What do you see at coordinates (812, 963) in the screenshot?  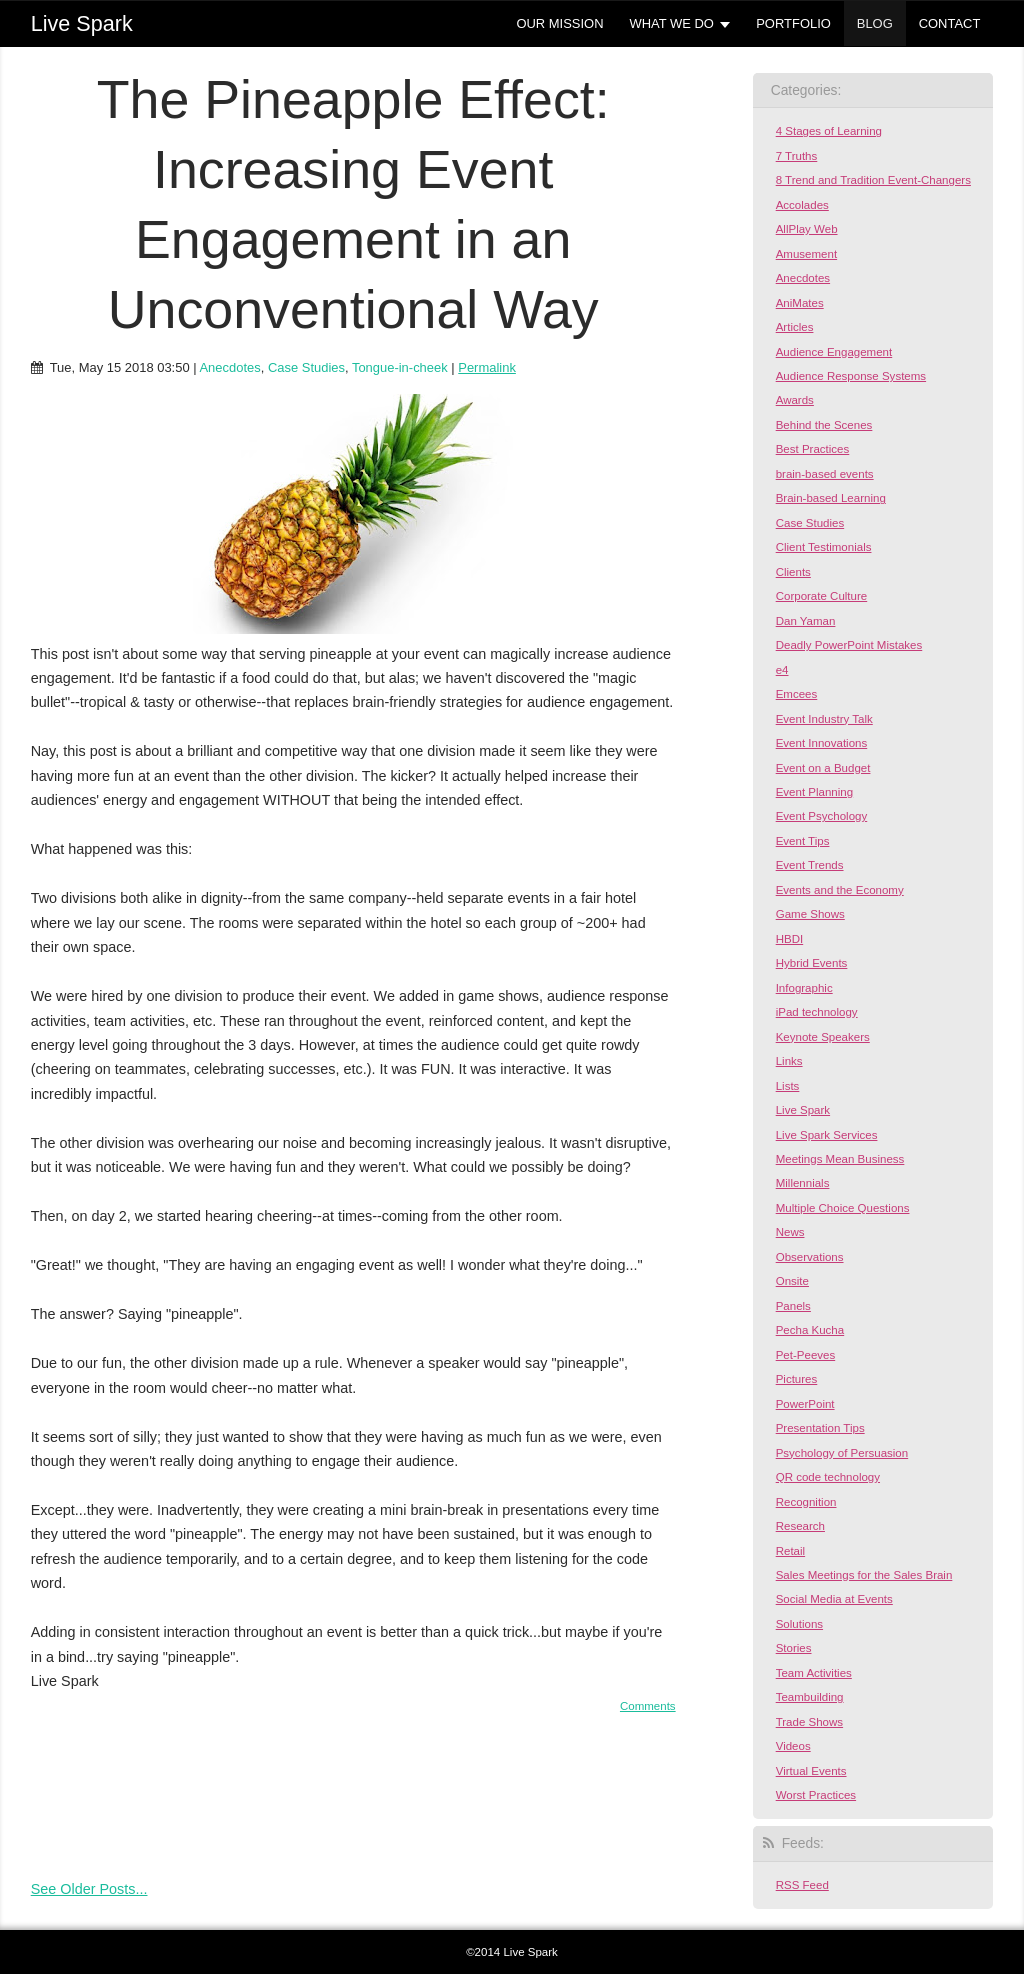 I see `Hybrid Events` at bounding box center [812, 963].